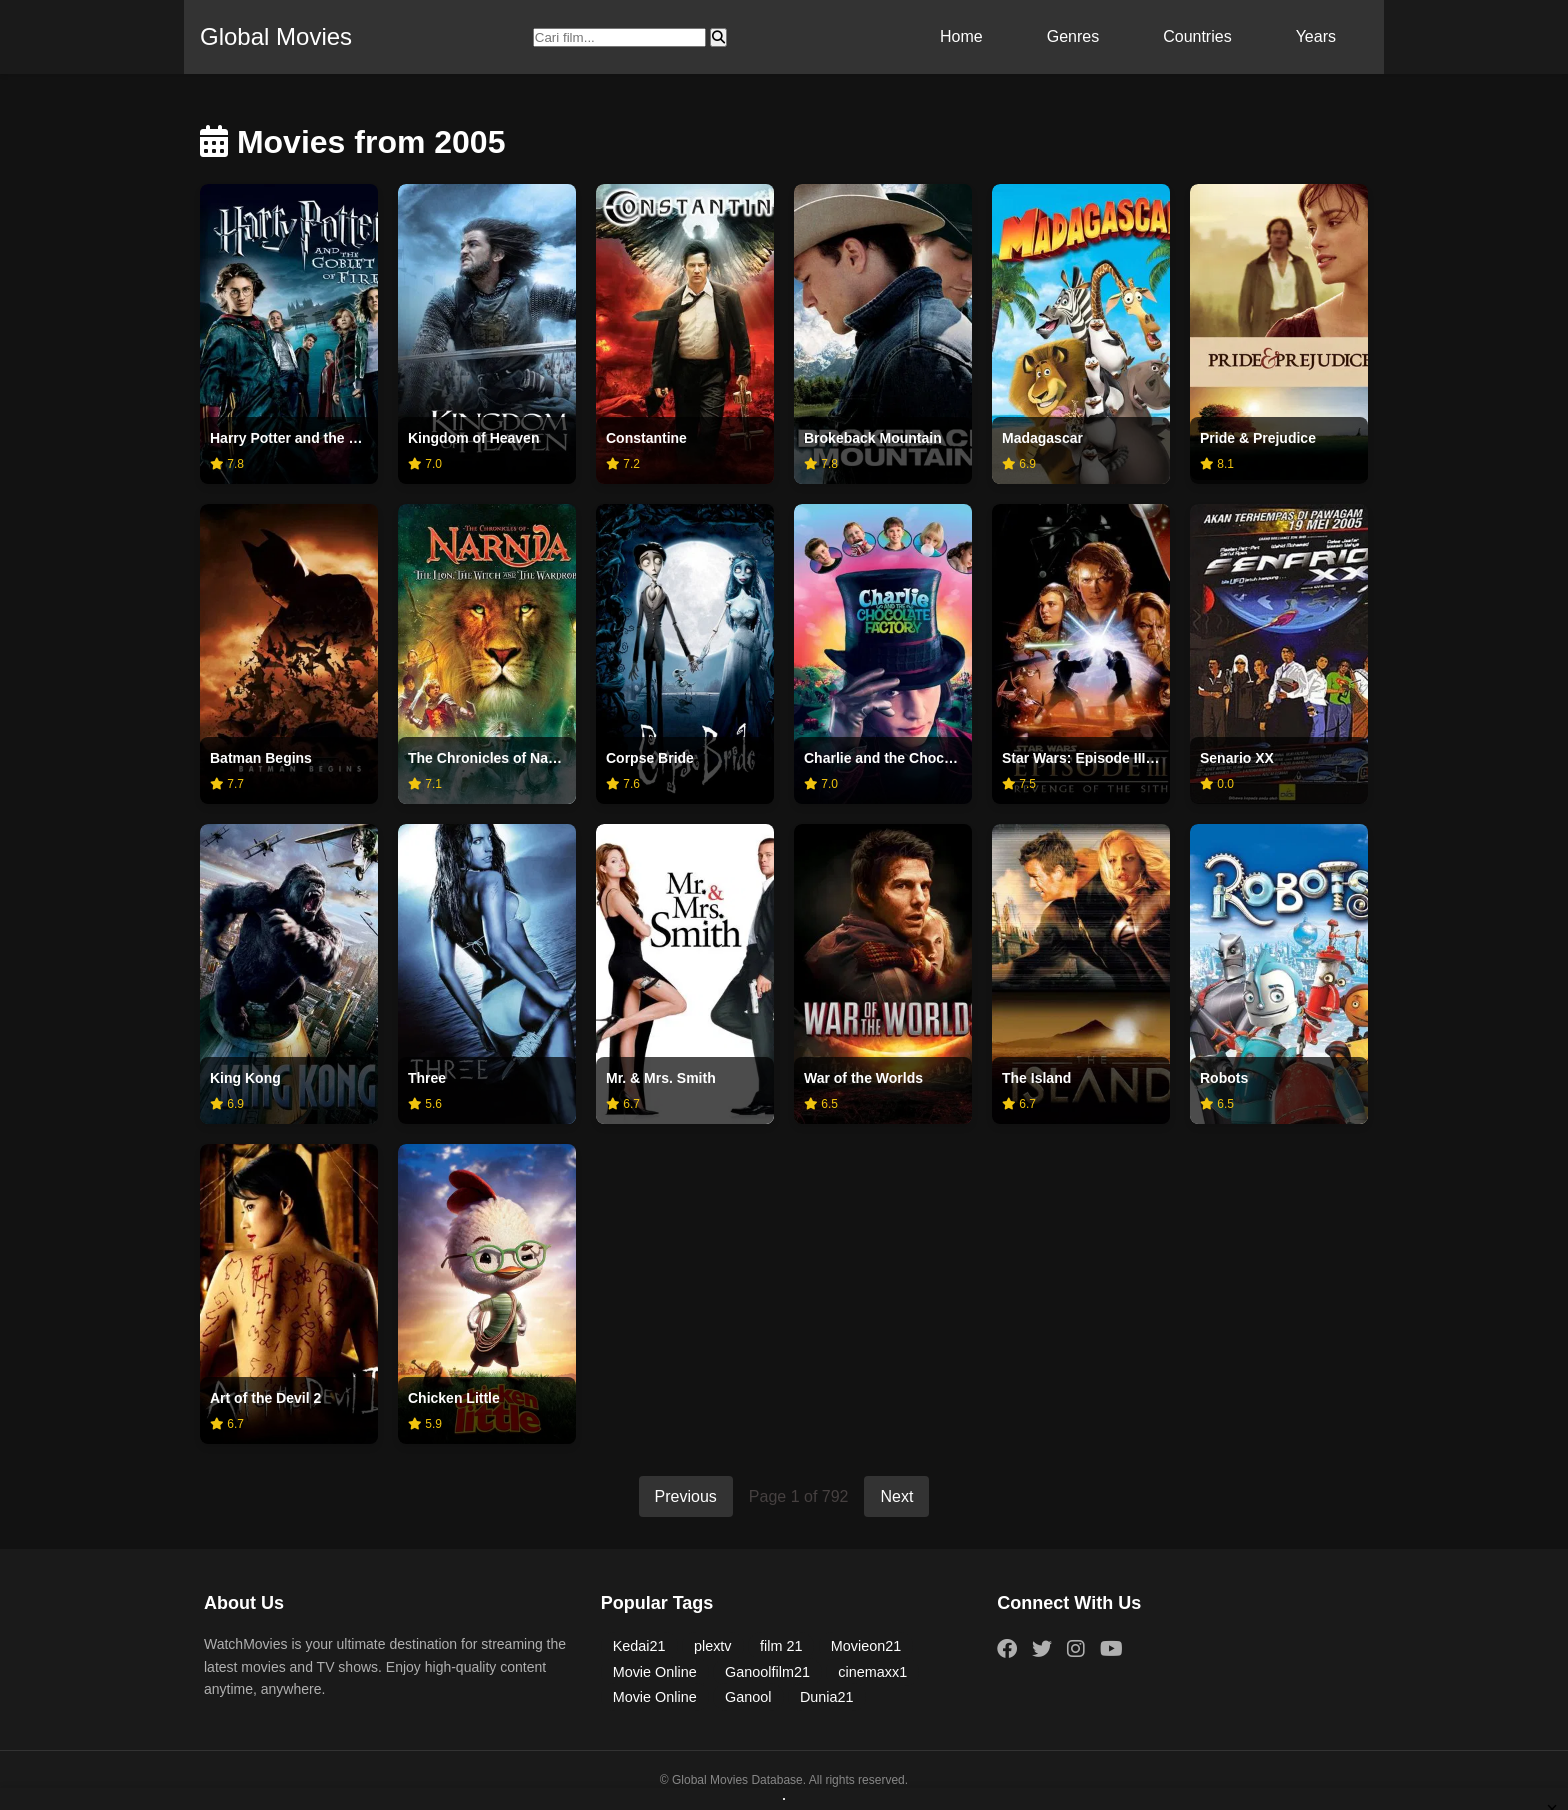  Describe the element at coordinates (686, 1496) in the screenshot. I see `Previous` at that location.